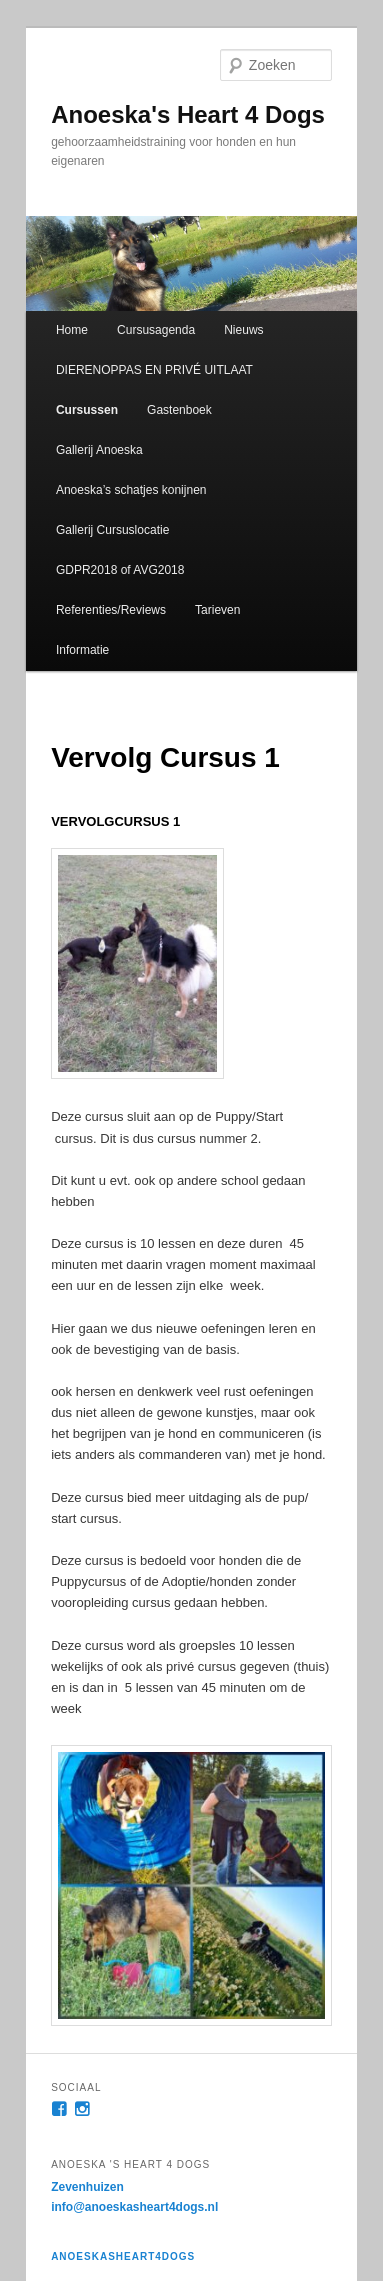 The height and width of the screenshot is (2281, 383). Describe the element at coordinates (154, 370) in the screenshot. I see `DIERENOPPAS EN PRIVÉ UITLAAT` at that location.